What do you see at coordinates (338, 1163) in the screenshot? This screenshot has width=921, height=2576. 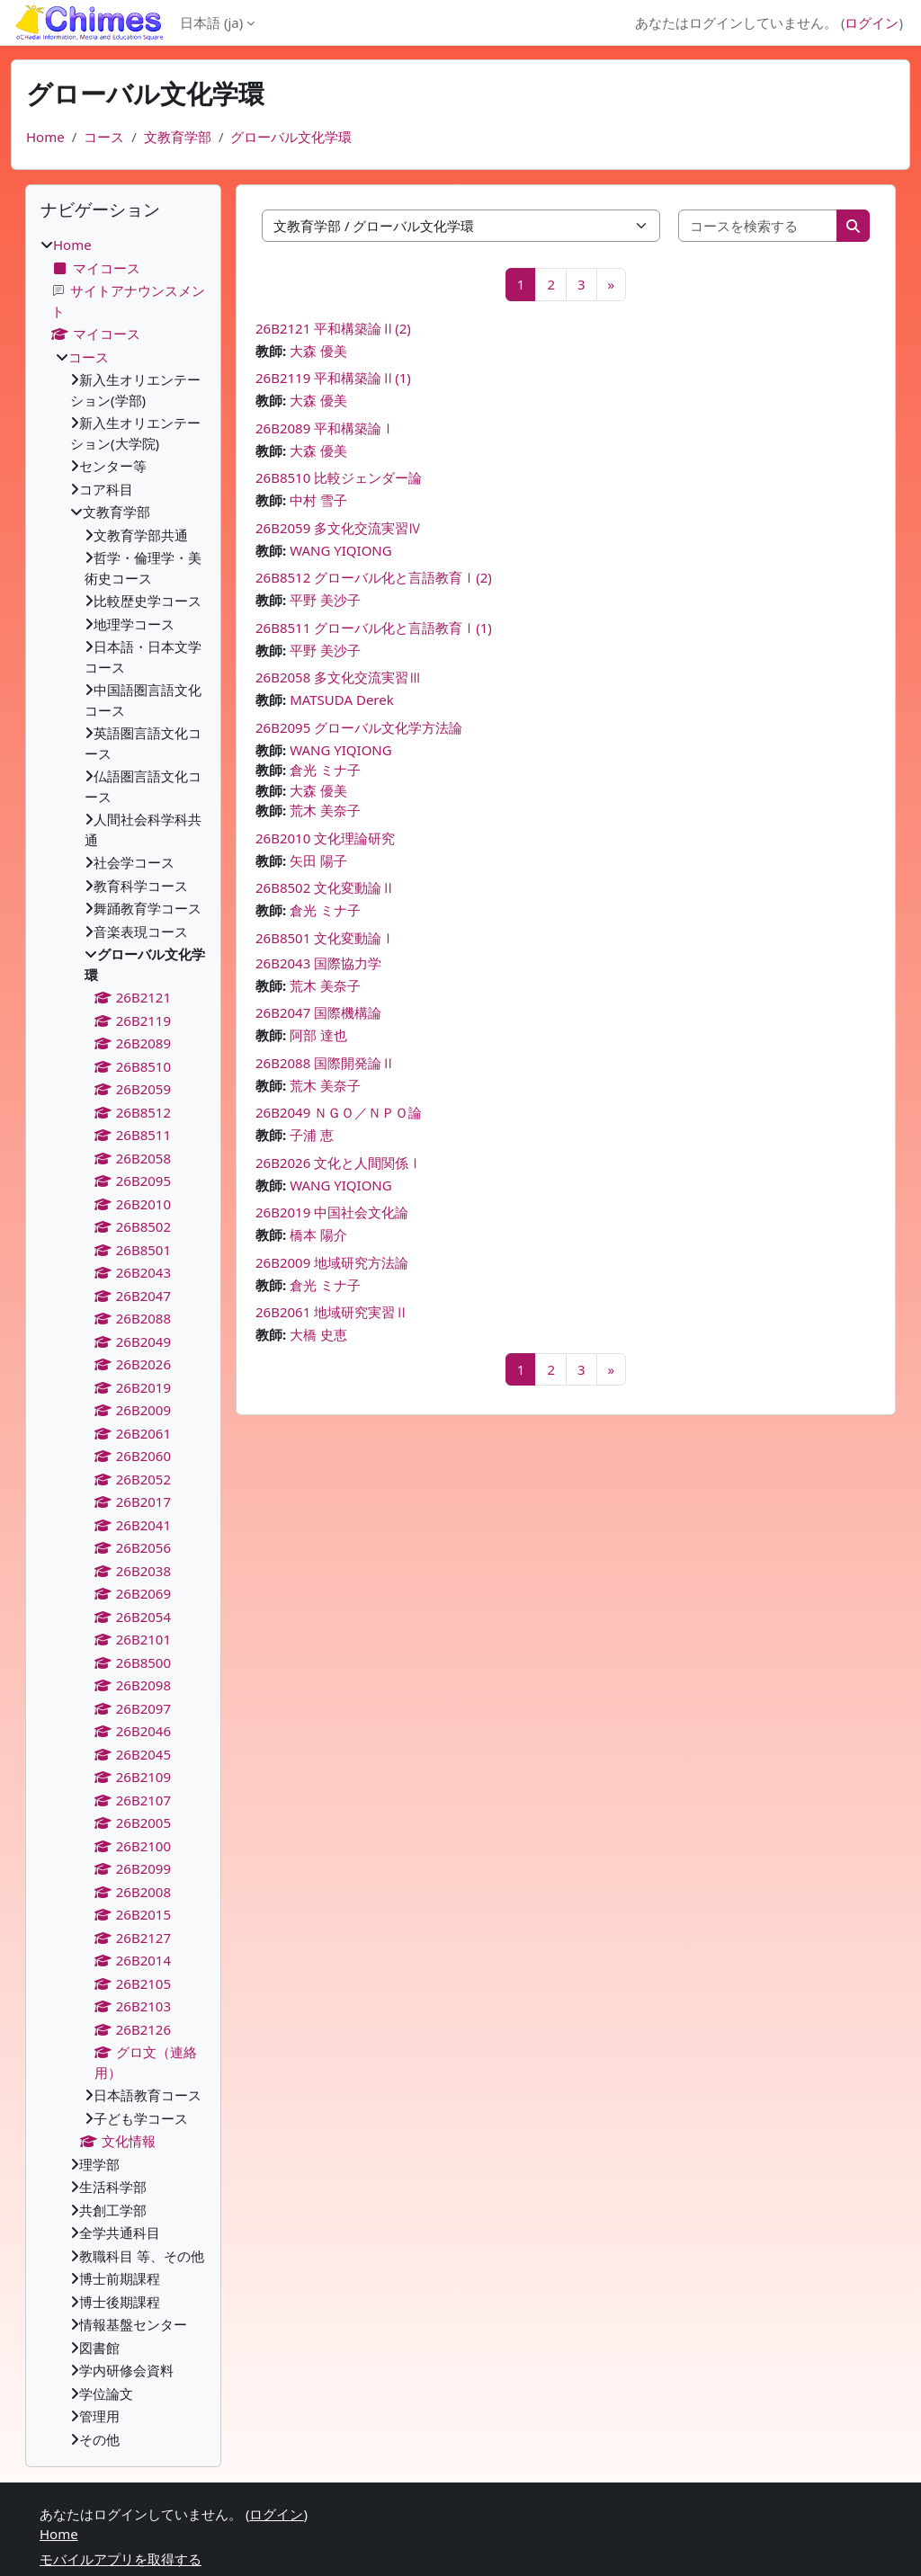 I see `26B2026 文化と人間関係Ⅰ` at bounding box center [338, 1163].